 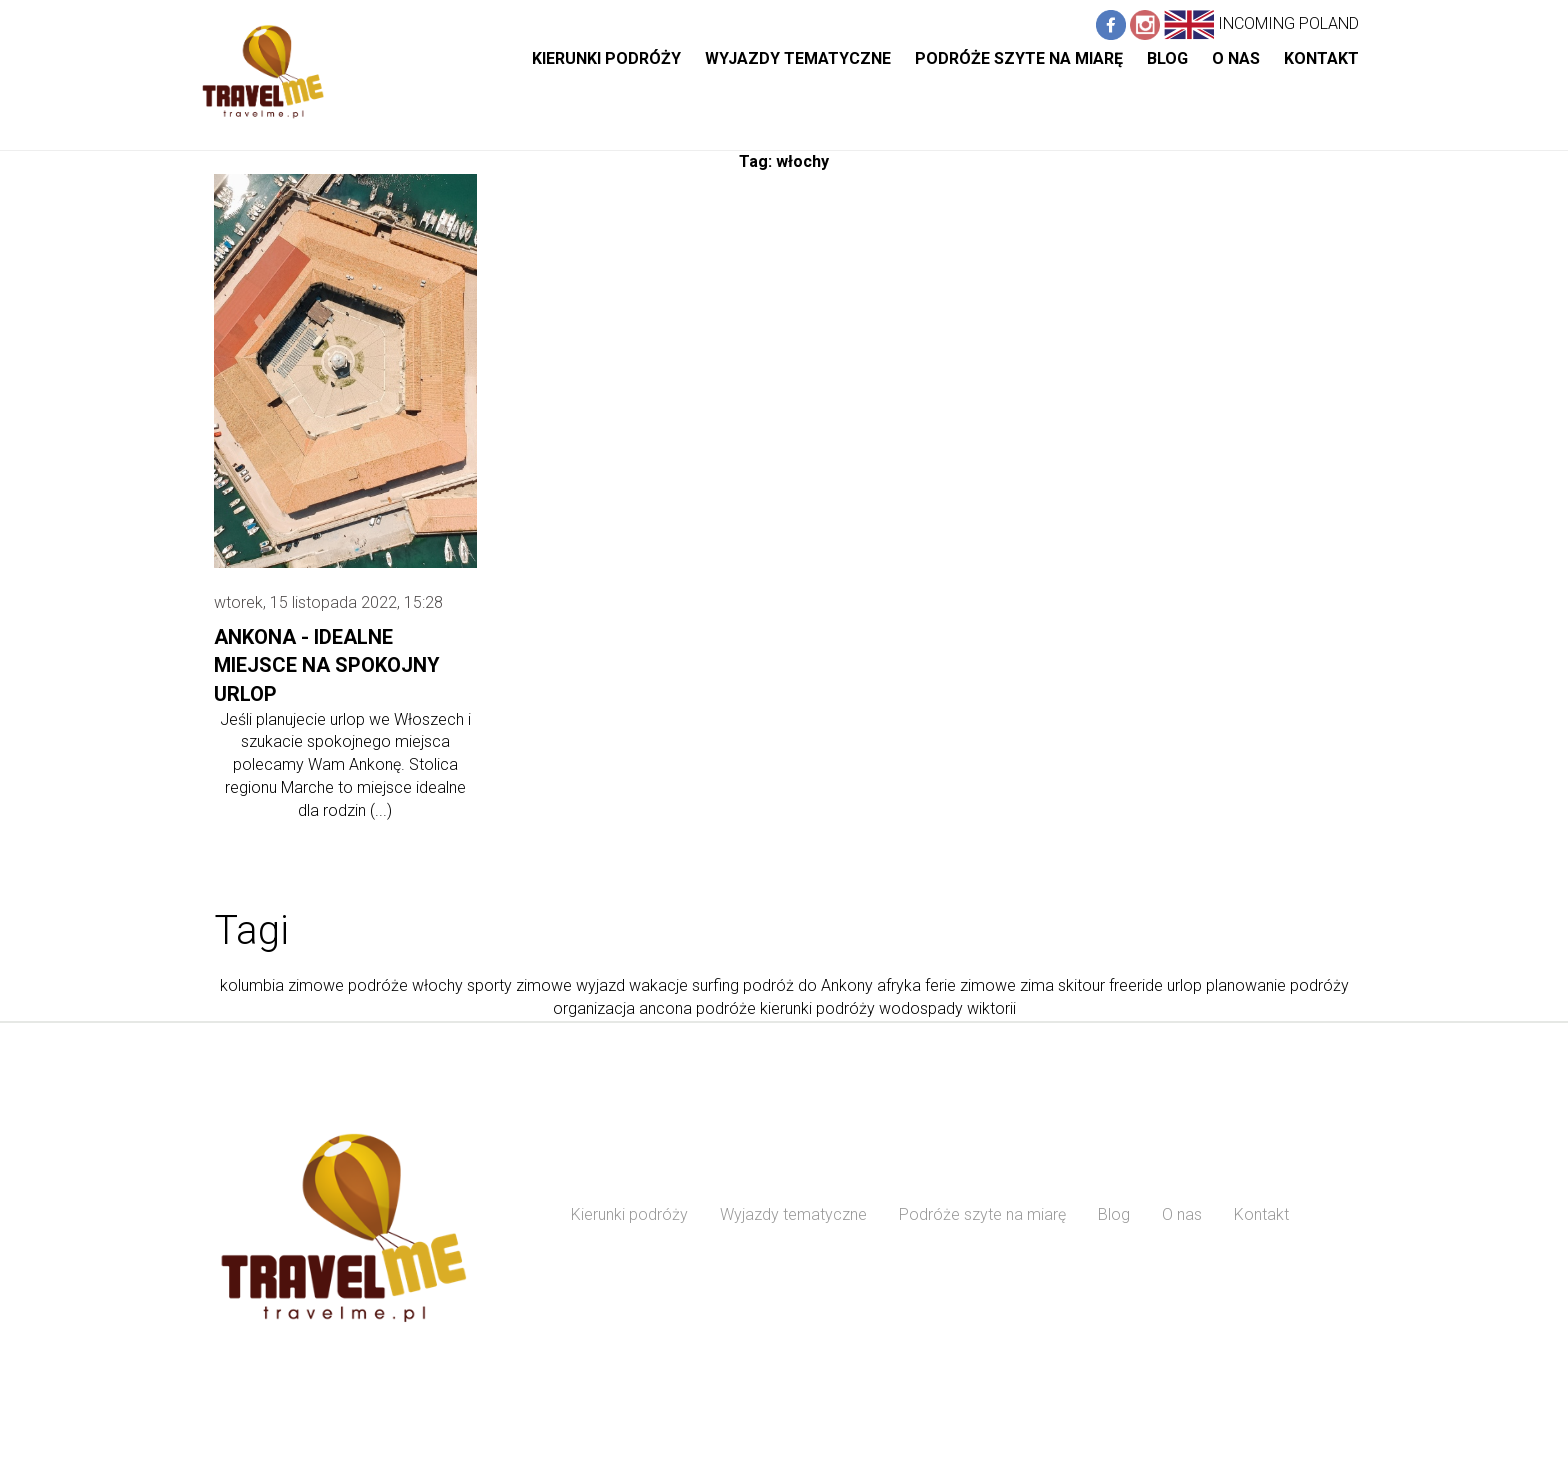 What do you see at coordinates (1167, 58) in the screenshot?
I see `Blog` at bounding box center [1167, 58].